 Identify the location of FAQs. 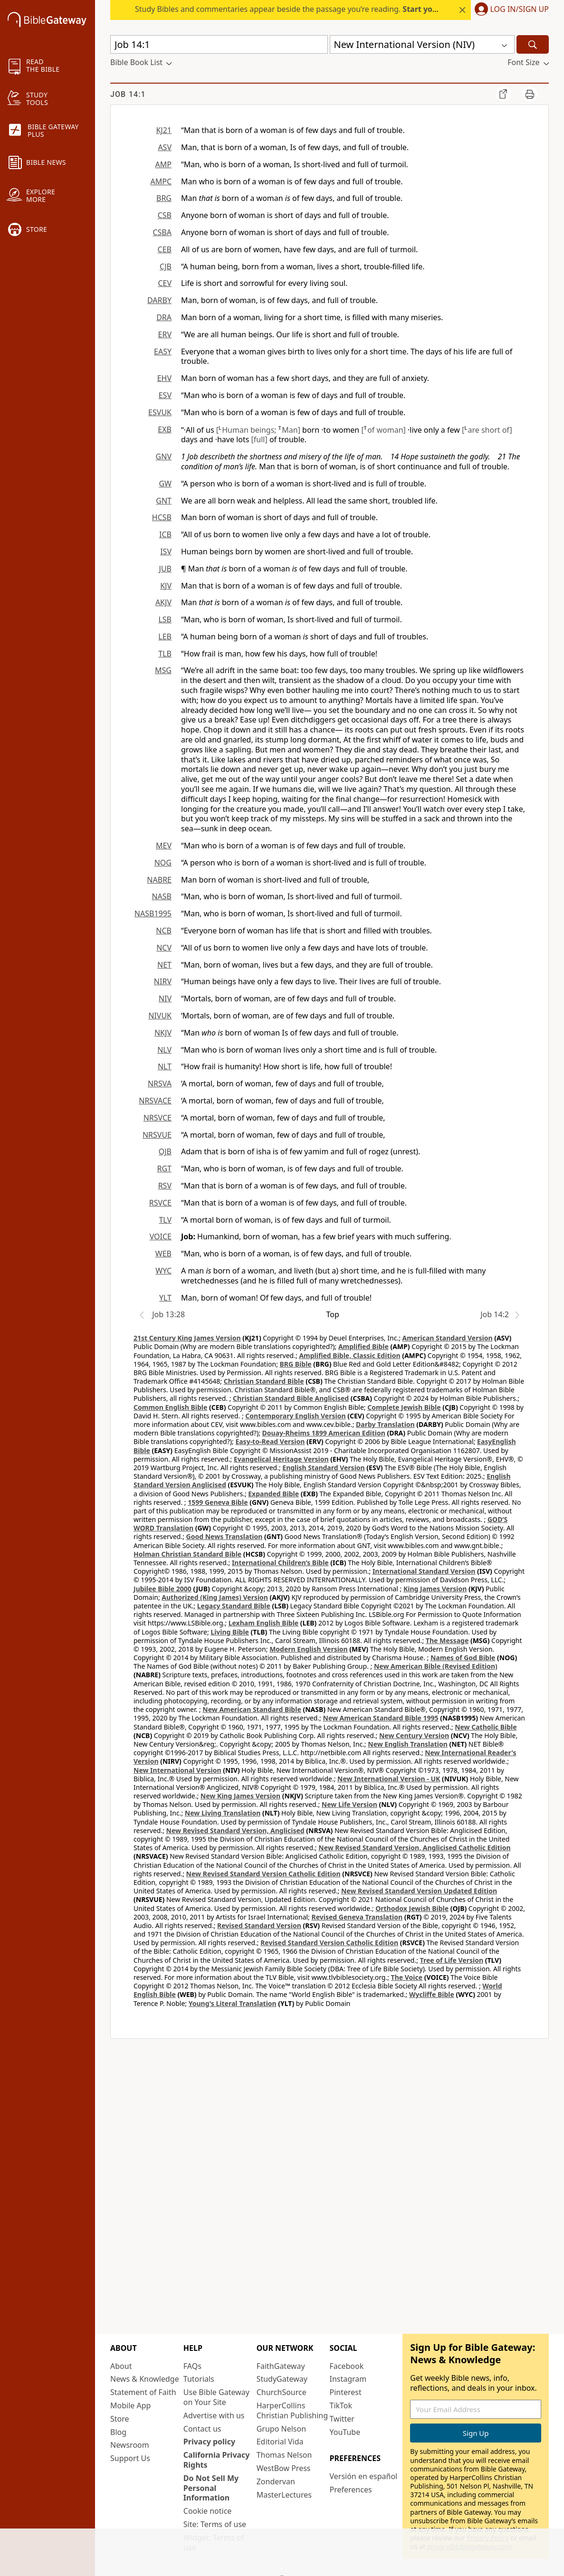
(192, 2366).